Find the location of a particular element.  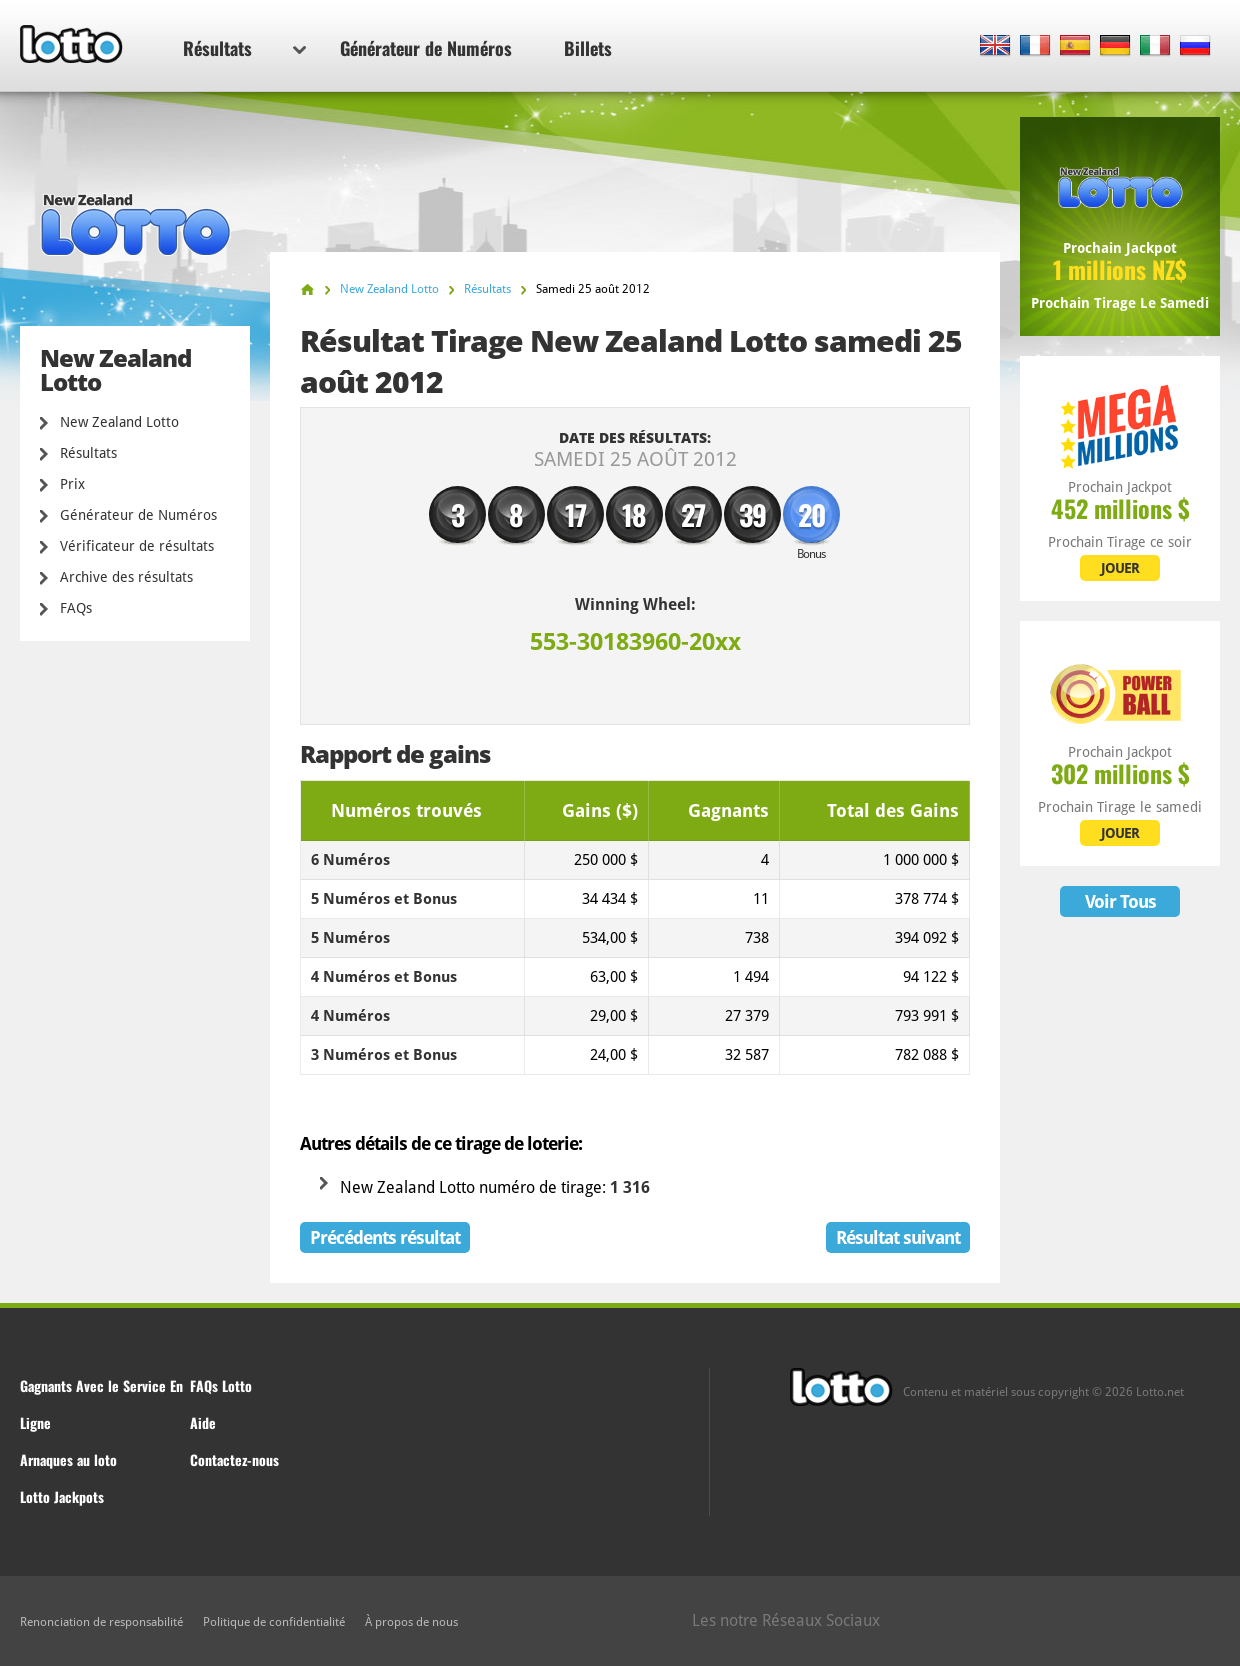

Renonciation de responsabilité is located at coordinates (101, 1622).